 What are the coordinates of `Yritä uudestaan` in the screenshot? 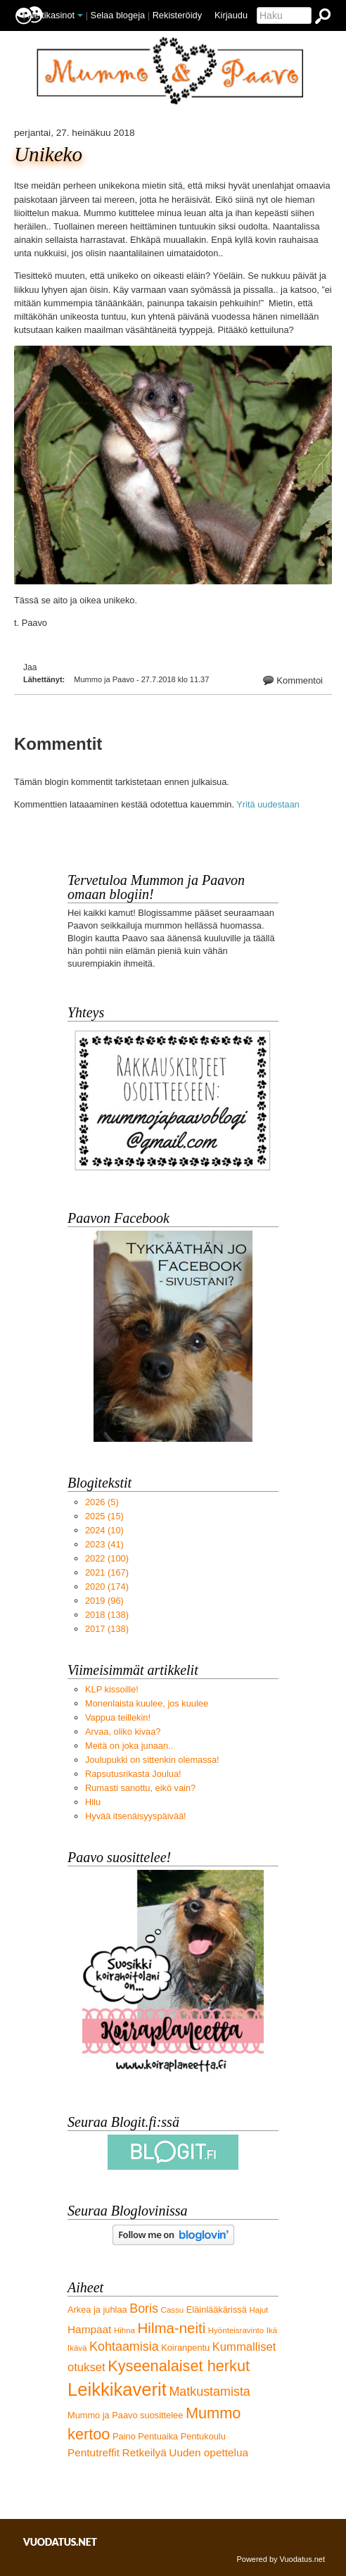 It's located at (268, 804).